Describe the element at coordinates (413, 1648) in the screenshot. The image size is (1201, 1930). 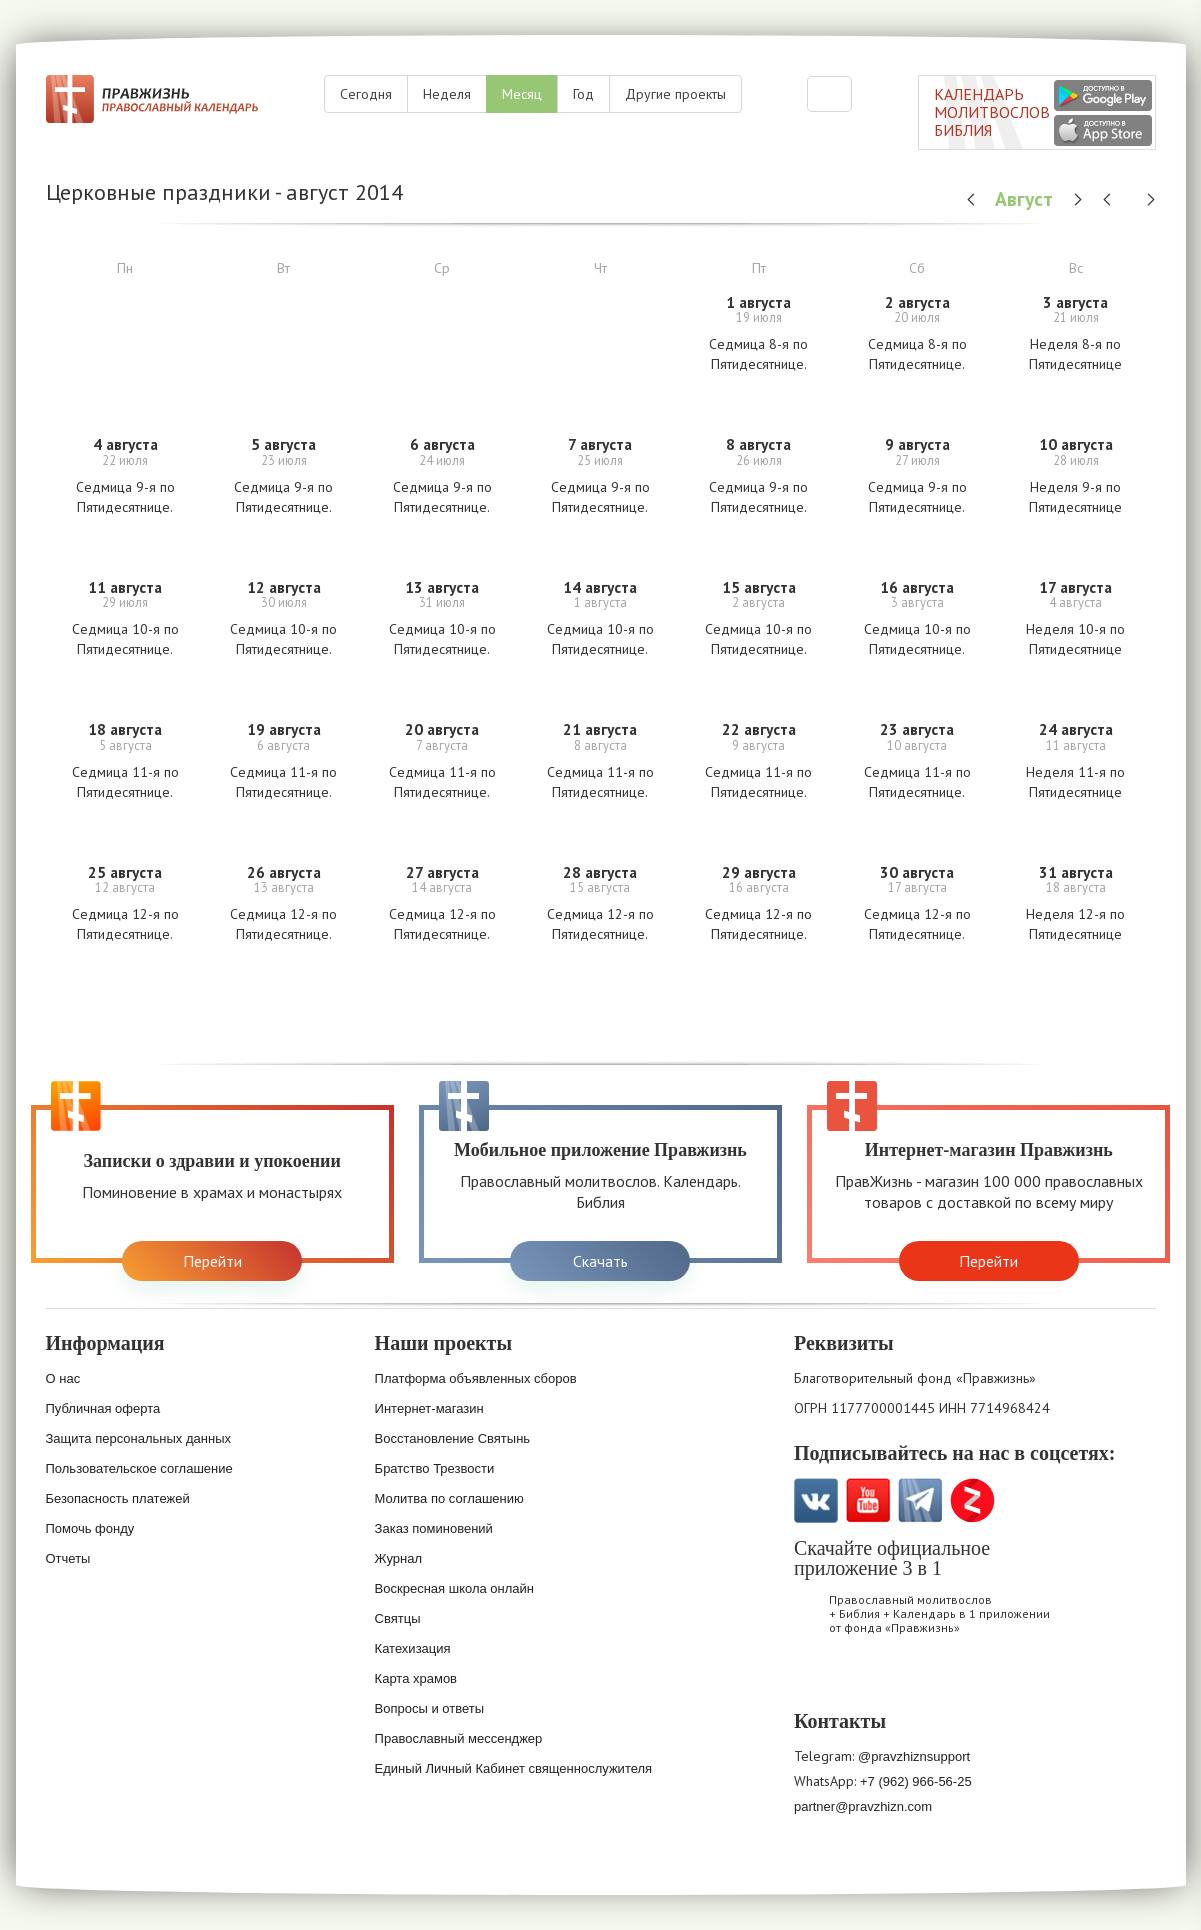
I see `Катехизация` at that location.